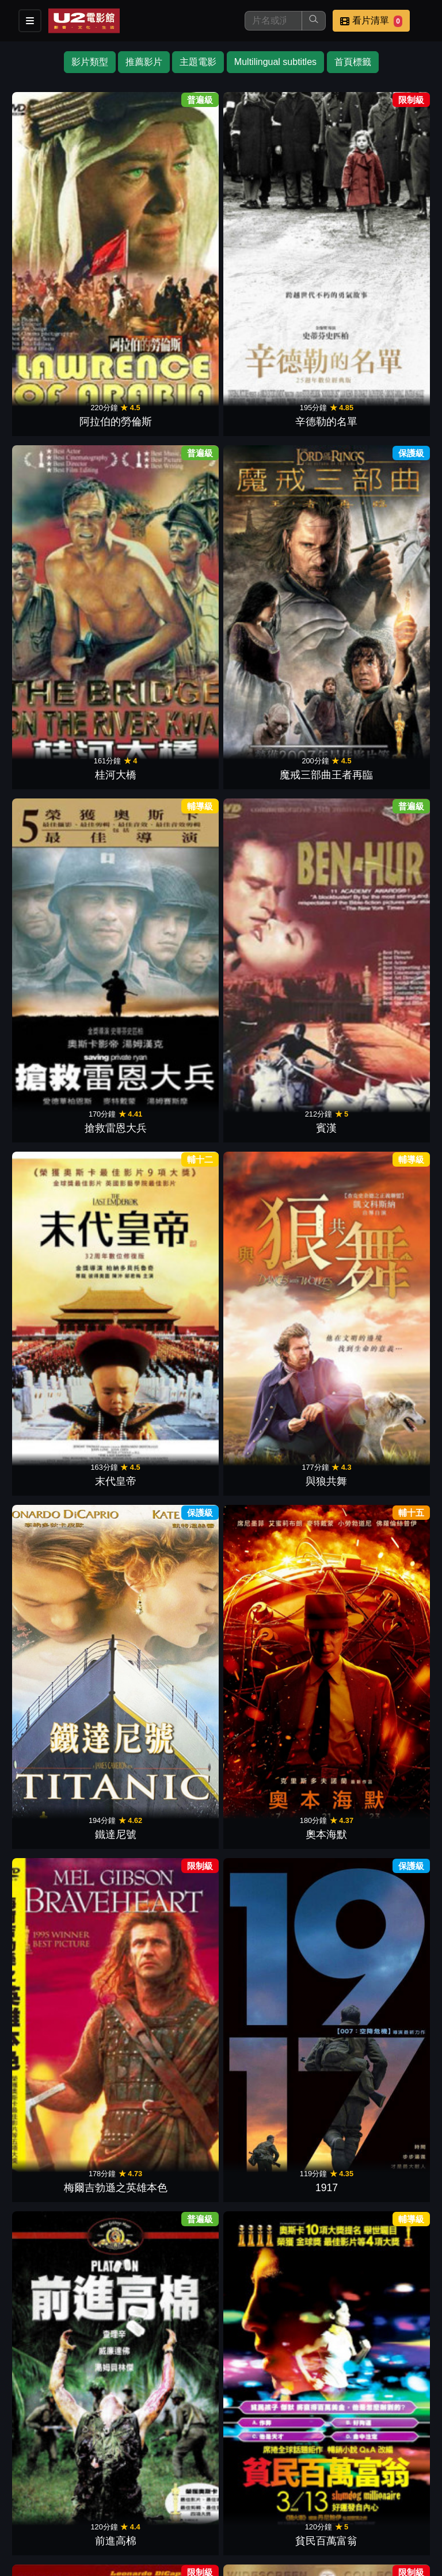 Image resolution: width=442 pixels, height=2576 pixels. What do you see at coordinates (64, 1809) in the screenshot?
I see `甘地` at bounding box center [64, 1809].